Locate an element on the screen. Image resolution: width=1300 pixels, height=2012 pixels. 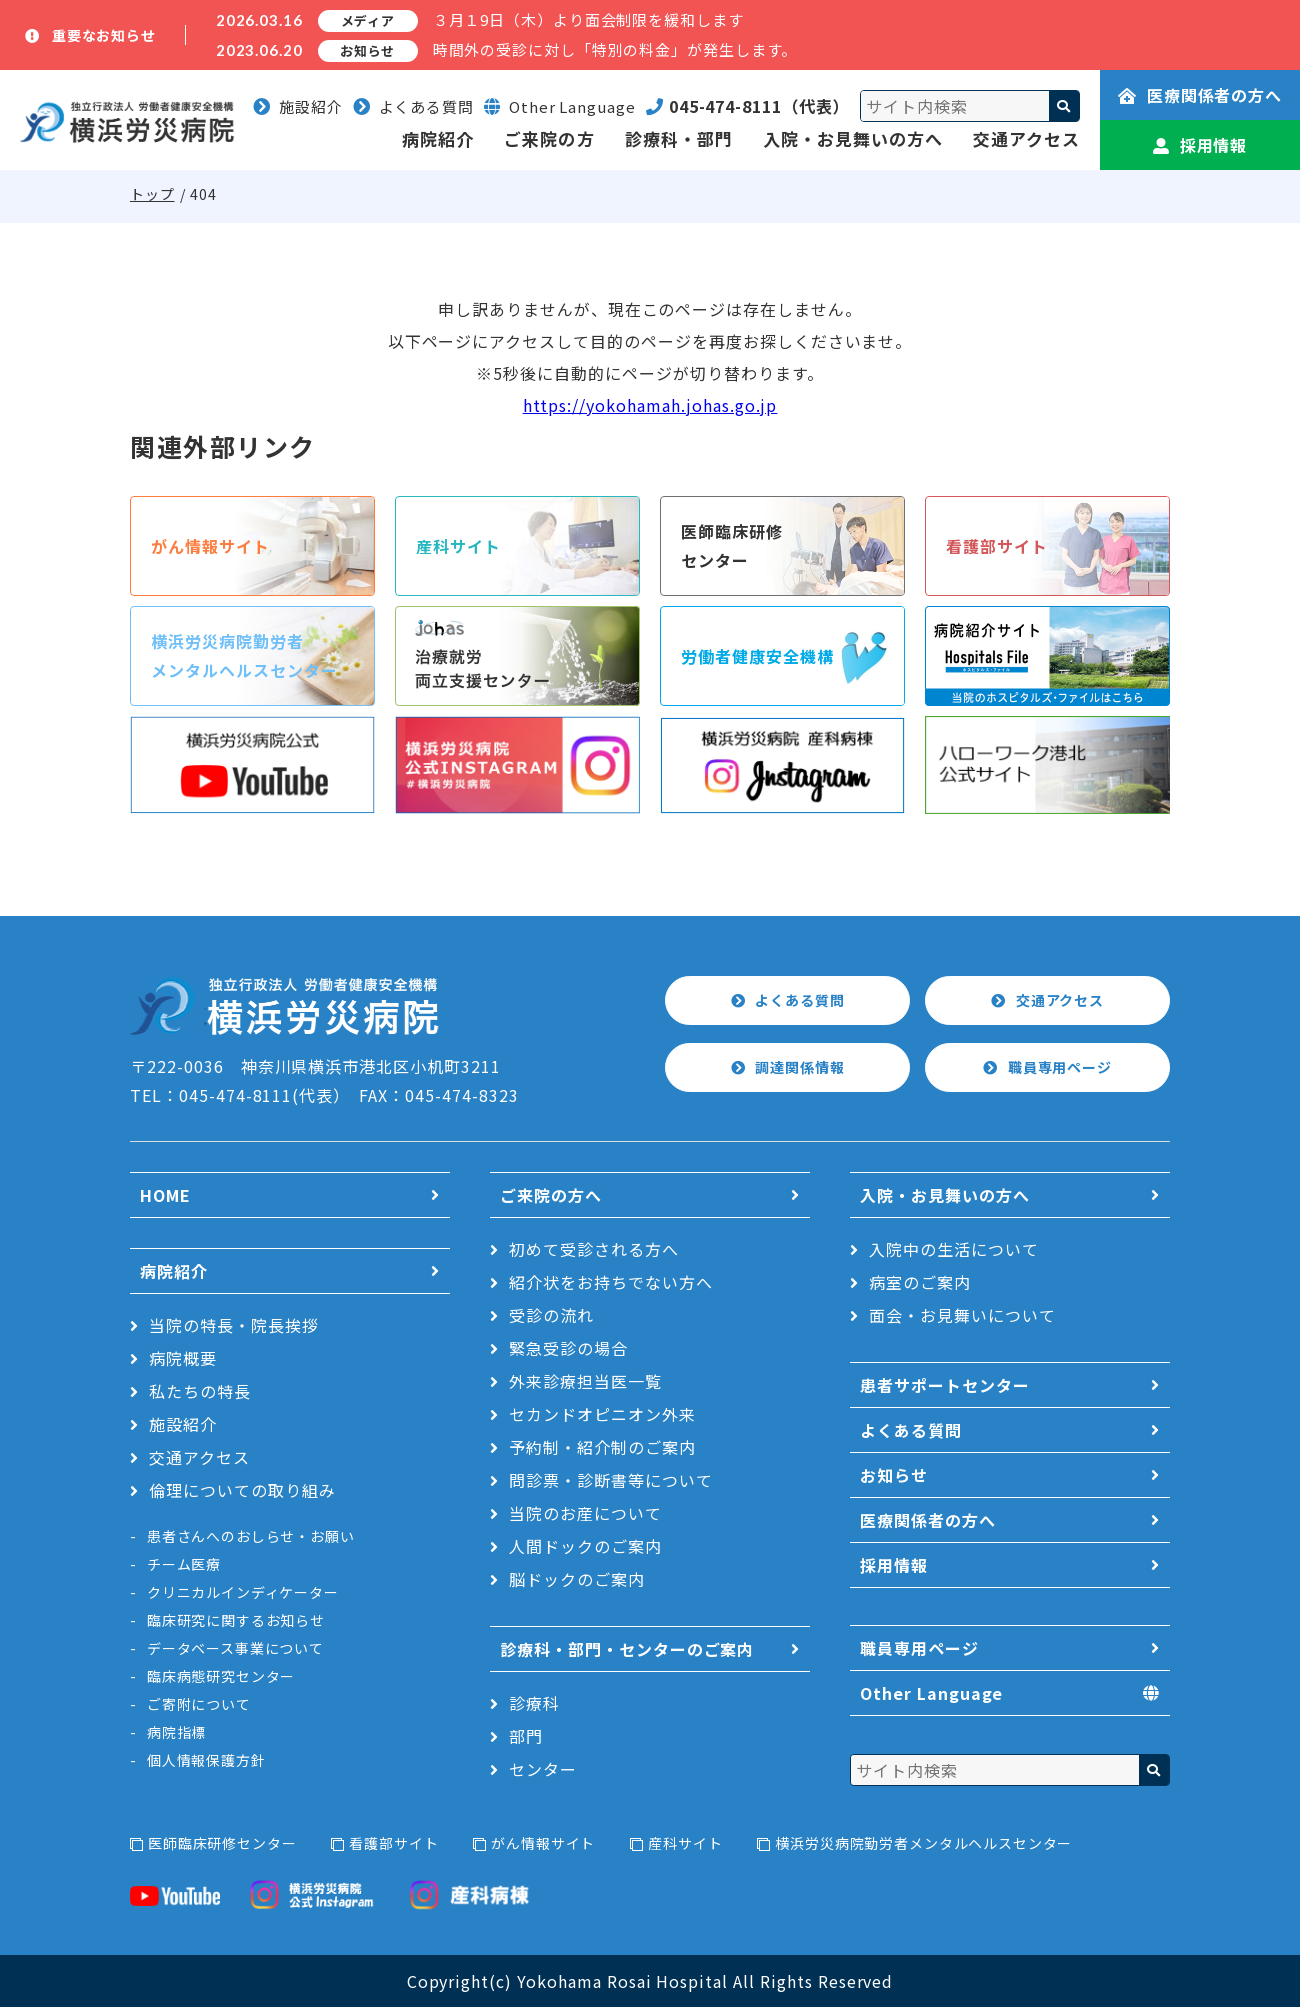
人間ドックのご案内 is located at coordinates (585, 1551).